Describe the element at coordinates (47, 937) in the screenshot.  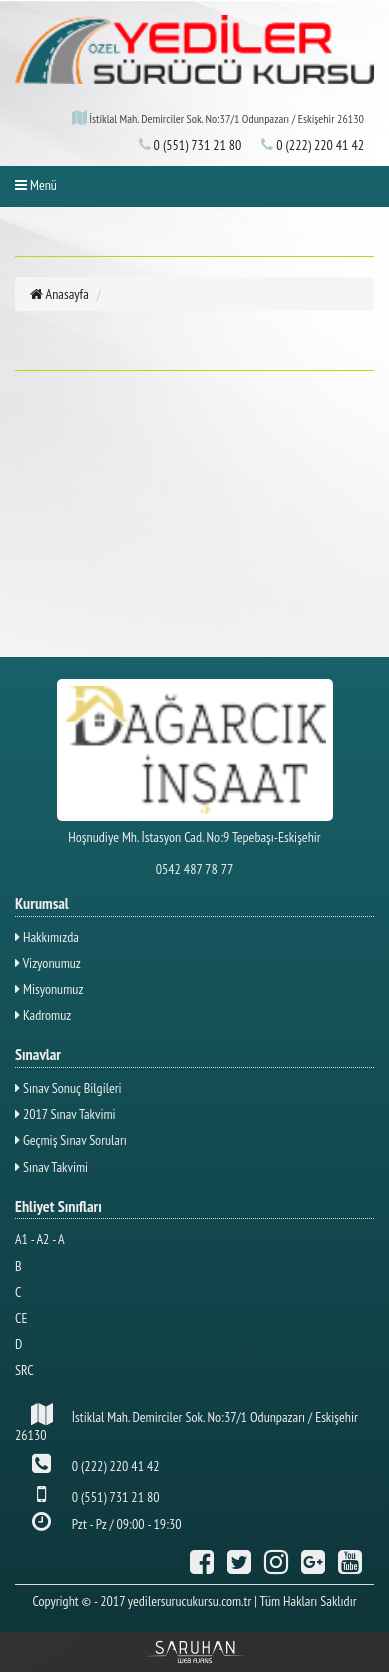
I see `Hakkımızda` at that location.